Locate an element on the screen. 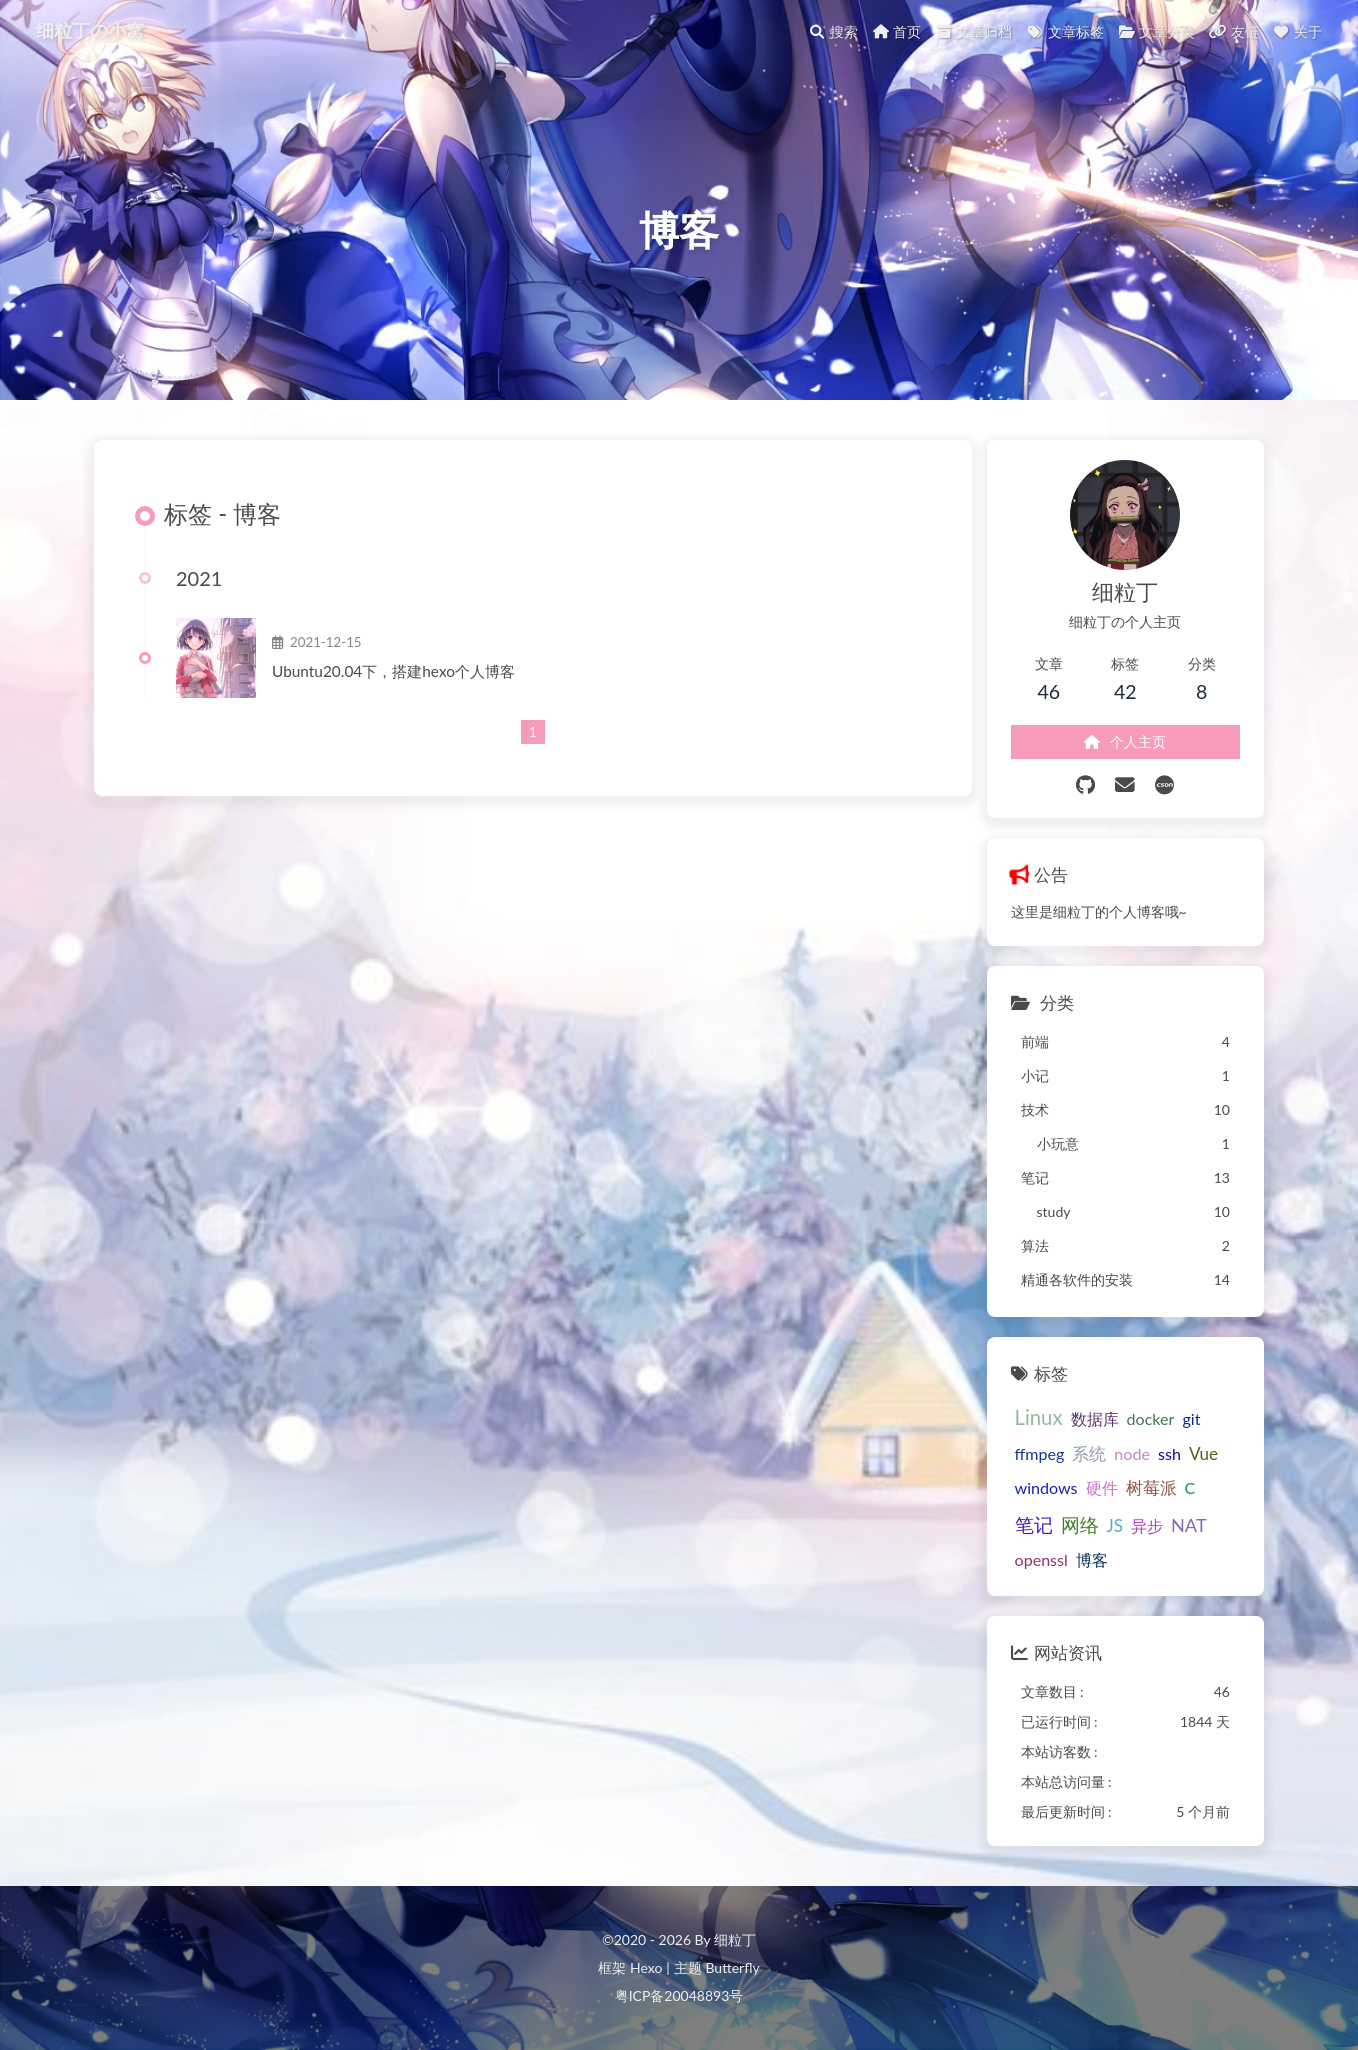 Image resolution: width=1358 pixels, height=2050 pixels. 树莓派 is located at coordinates (1151, 1487).